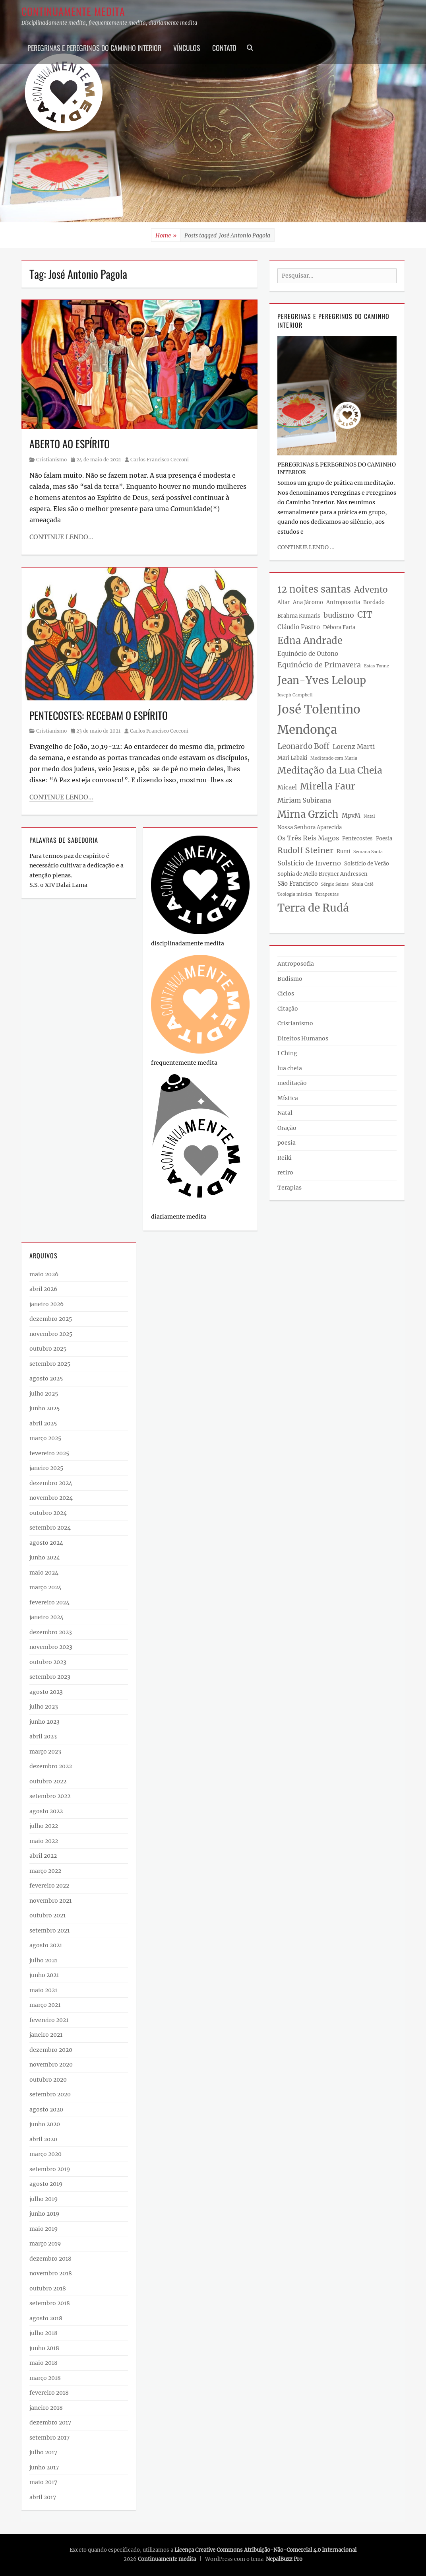 This screenshot has height=2576, width=426. Describe the element at coordinates (295, 695) in the screenshot. I see `Joseph Campbell [Joseph Campbell (2 itens)]` at that location.